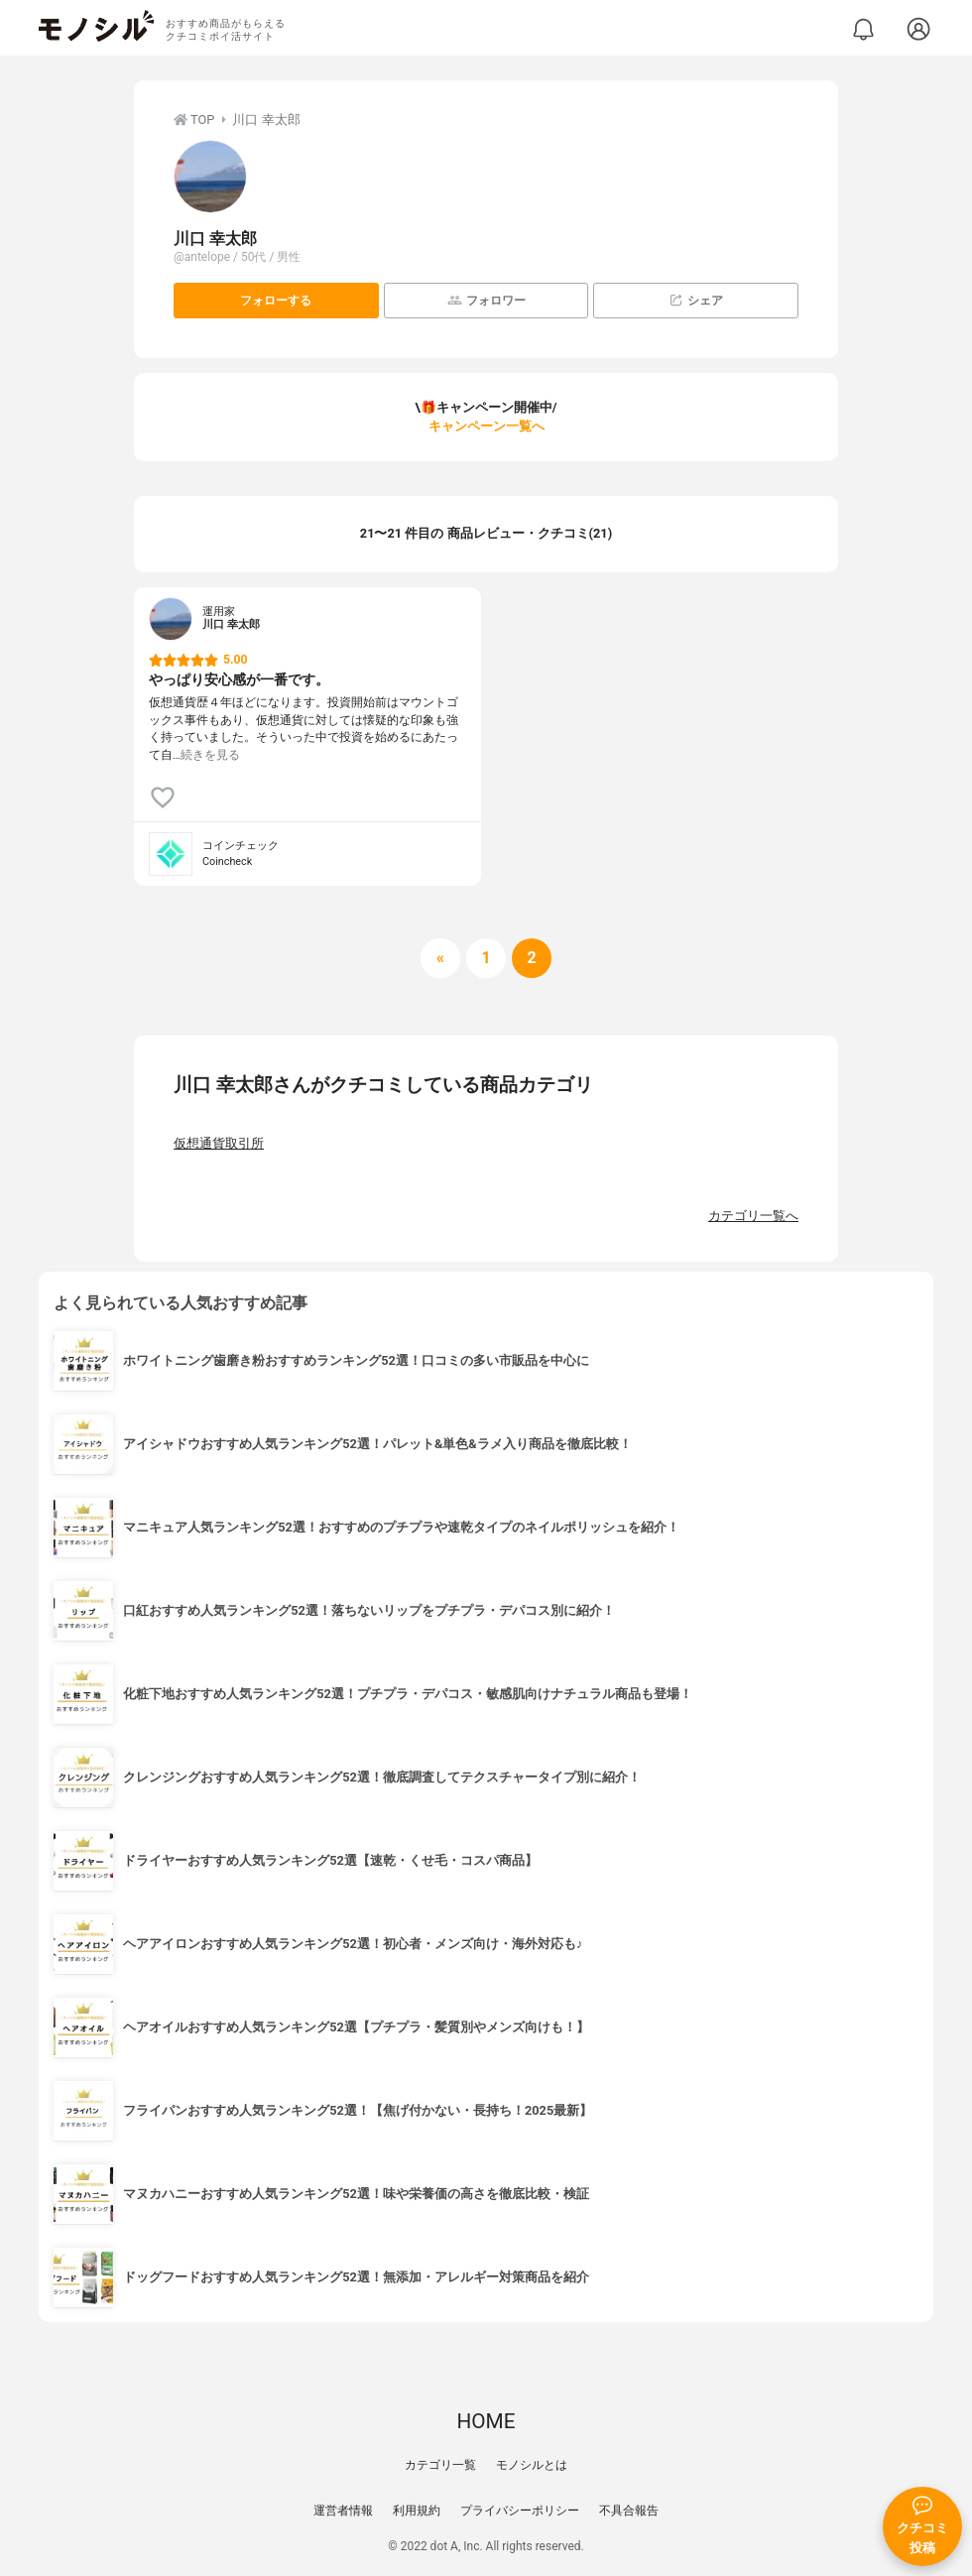 The width and height of the screenshot is (972, 2576). I want to click on 不具合報告, so click(629, 2510).